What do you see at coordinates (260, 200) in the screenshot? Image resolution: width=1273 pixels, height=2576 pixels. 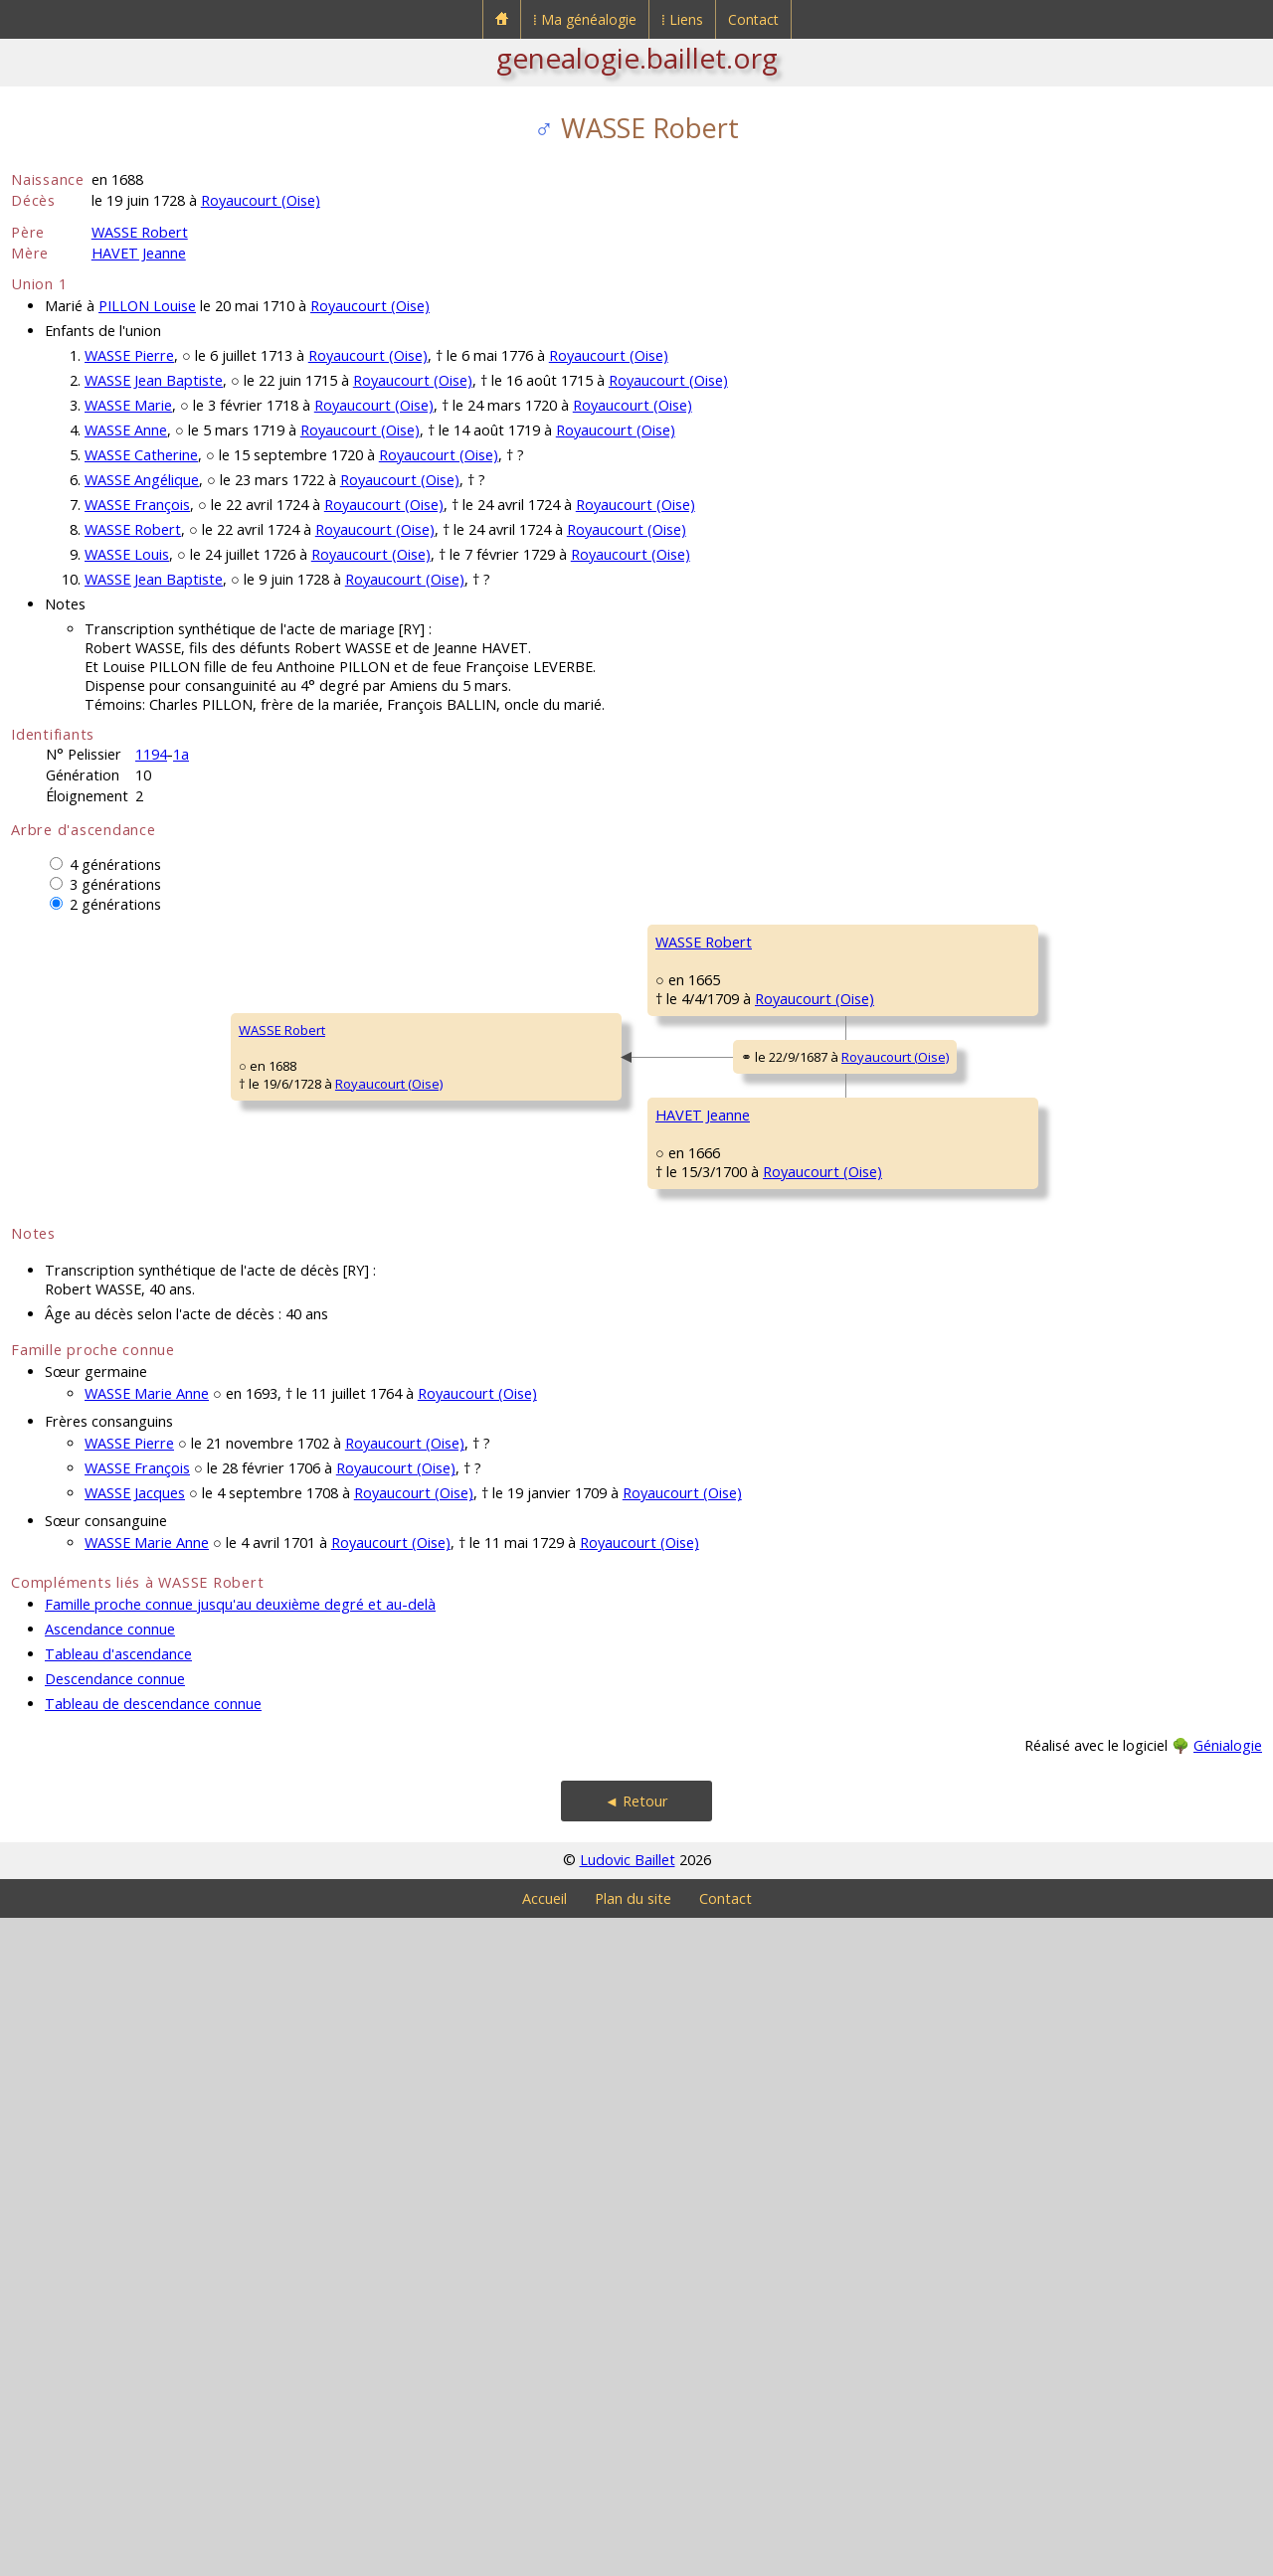 I see `Royaucourt (Oise)` at bounding box center [260, 200].